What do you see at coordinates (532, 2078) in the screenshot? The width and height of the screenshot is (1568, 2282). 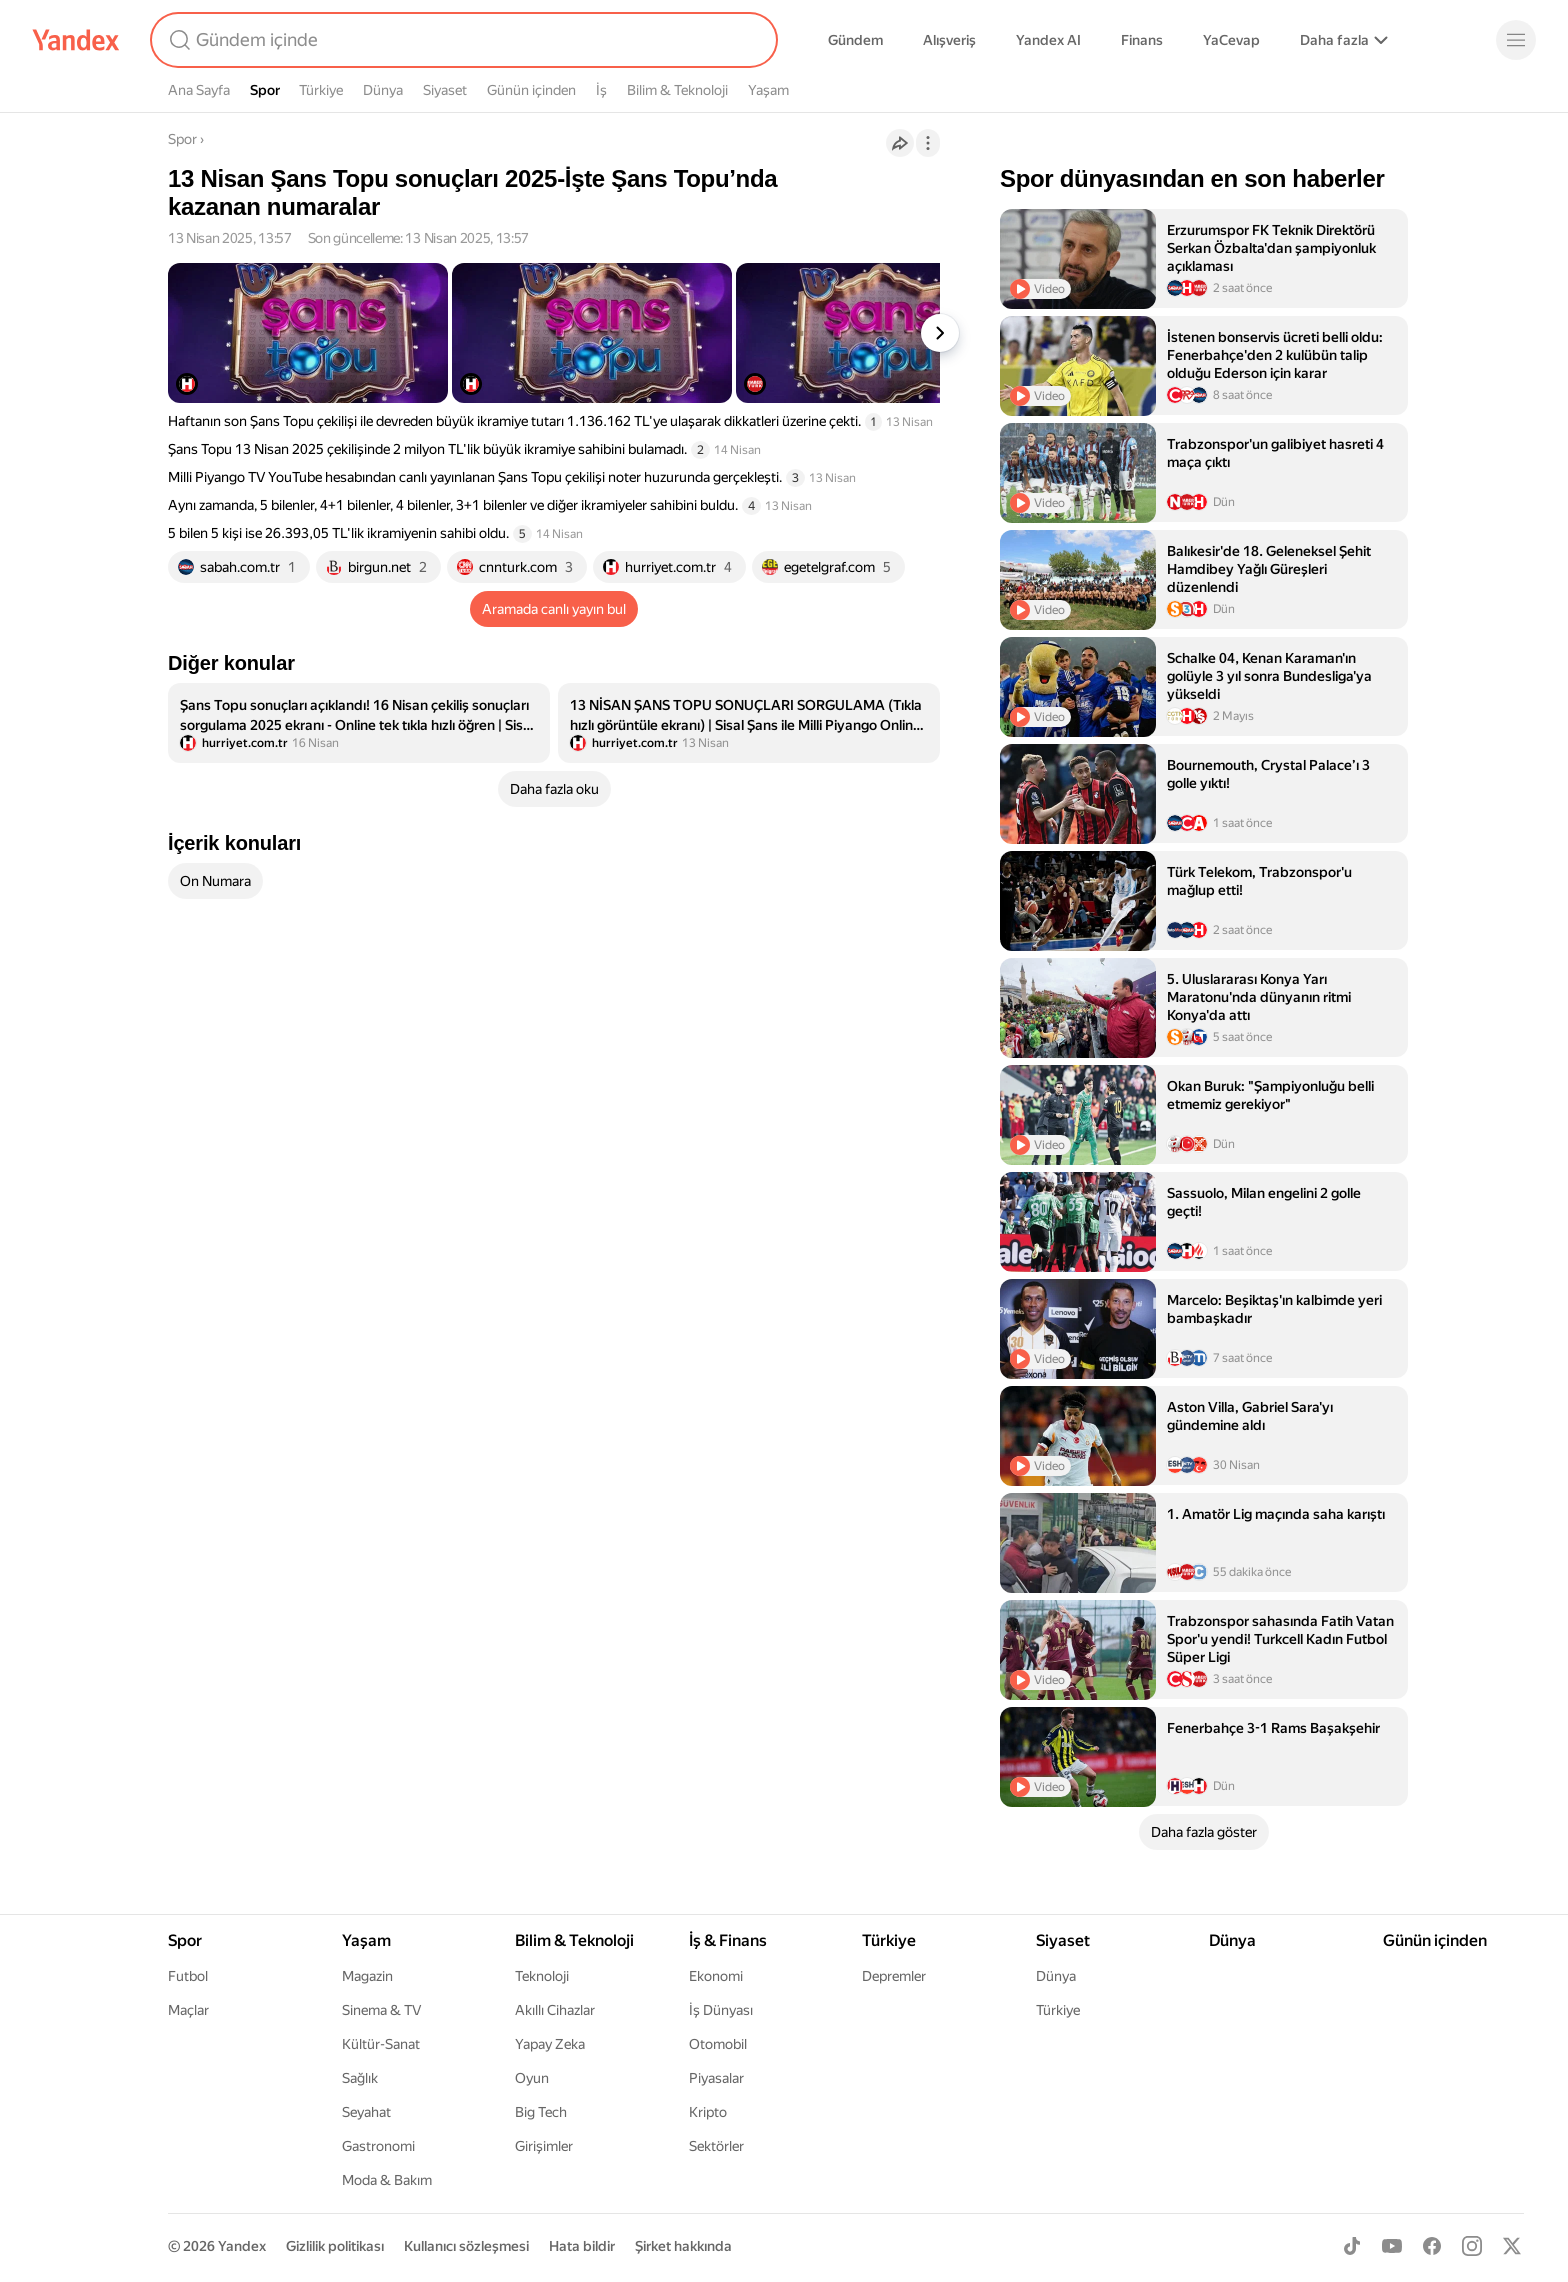 I see `Oyun` at bounding box center [532, 2078].